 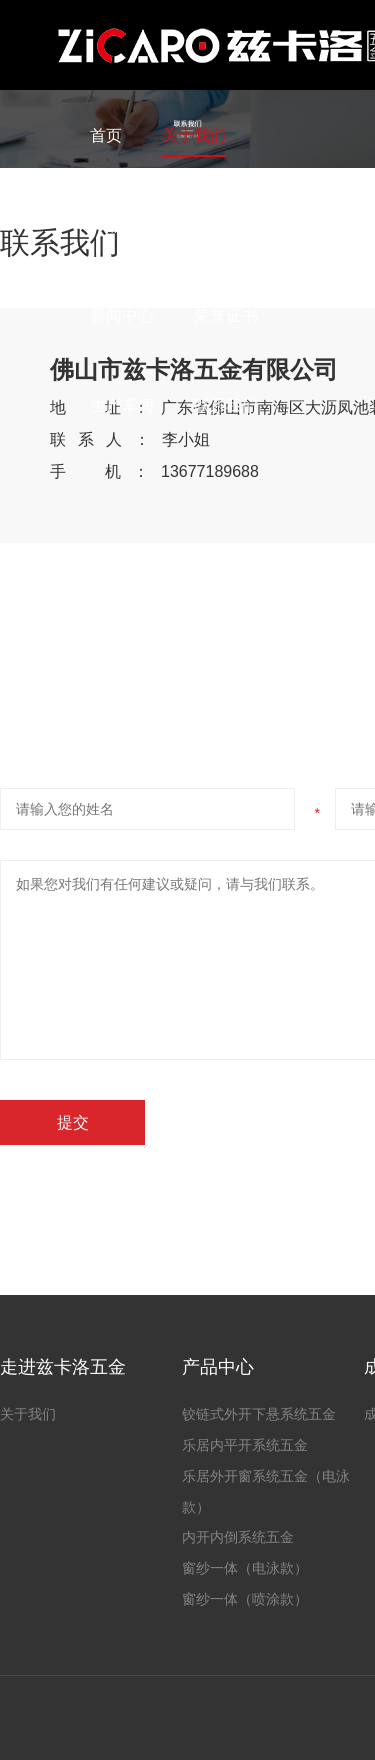 What do you see at coordinates (106, 135) in the screenshot?
I see `首页` at bounding box center [106, 135].